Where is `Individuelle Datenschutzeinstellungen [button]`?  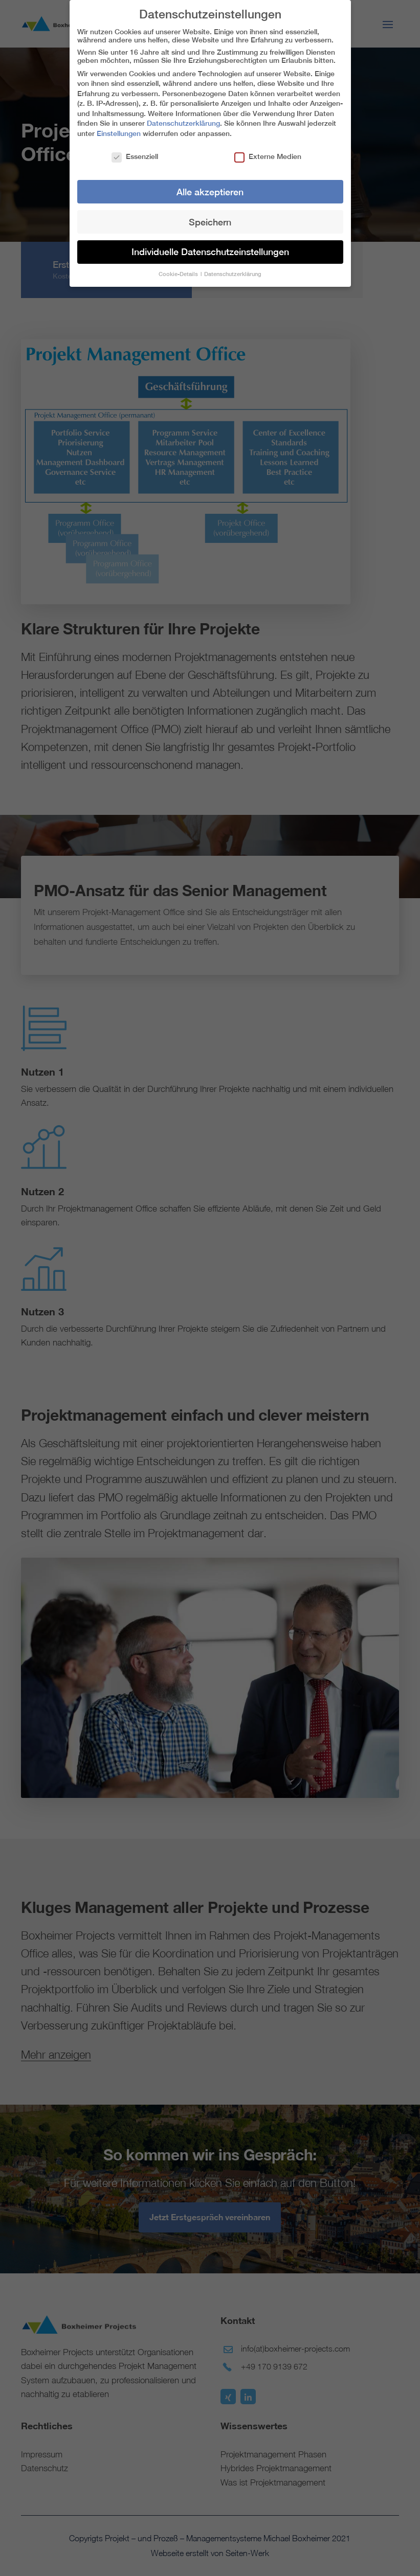 Individuelle Datenschutzeinstellungen [button] is located at coordinates (210, 247).